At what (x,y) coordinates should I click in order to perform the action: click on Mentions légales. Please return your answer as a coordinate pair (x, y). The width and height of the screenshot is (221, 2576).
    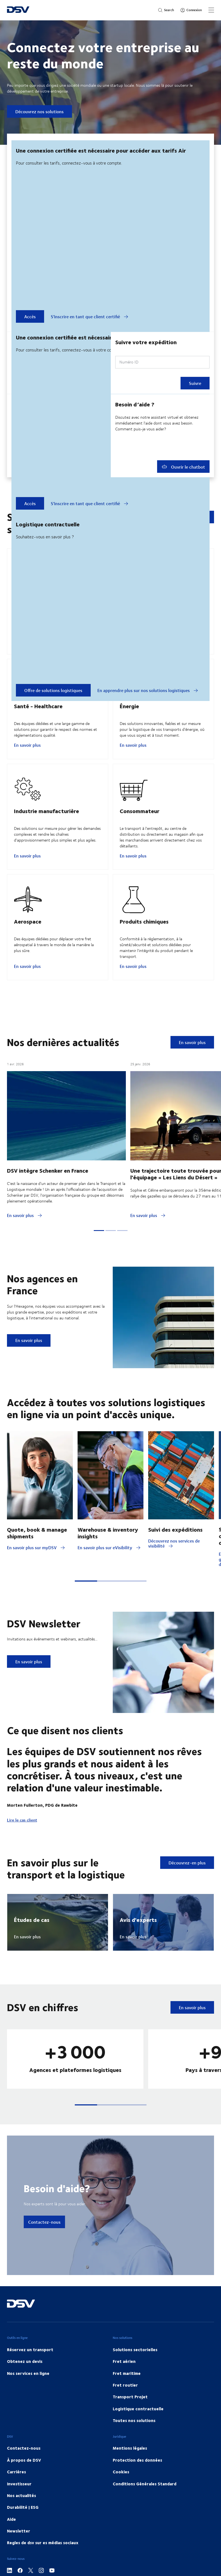
    Looking at the image, I should click on (130, 2474).